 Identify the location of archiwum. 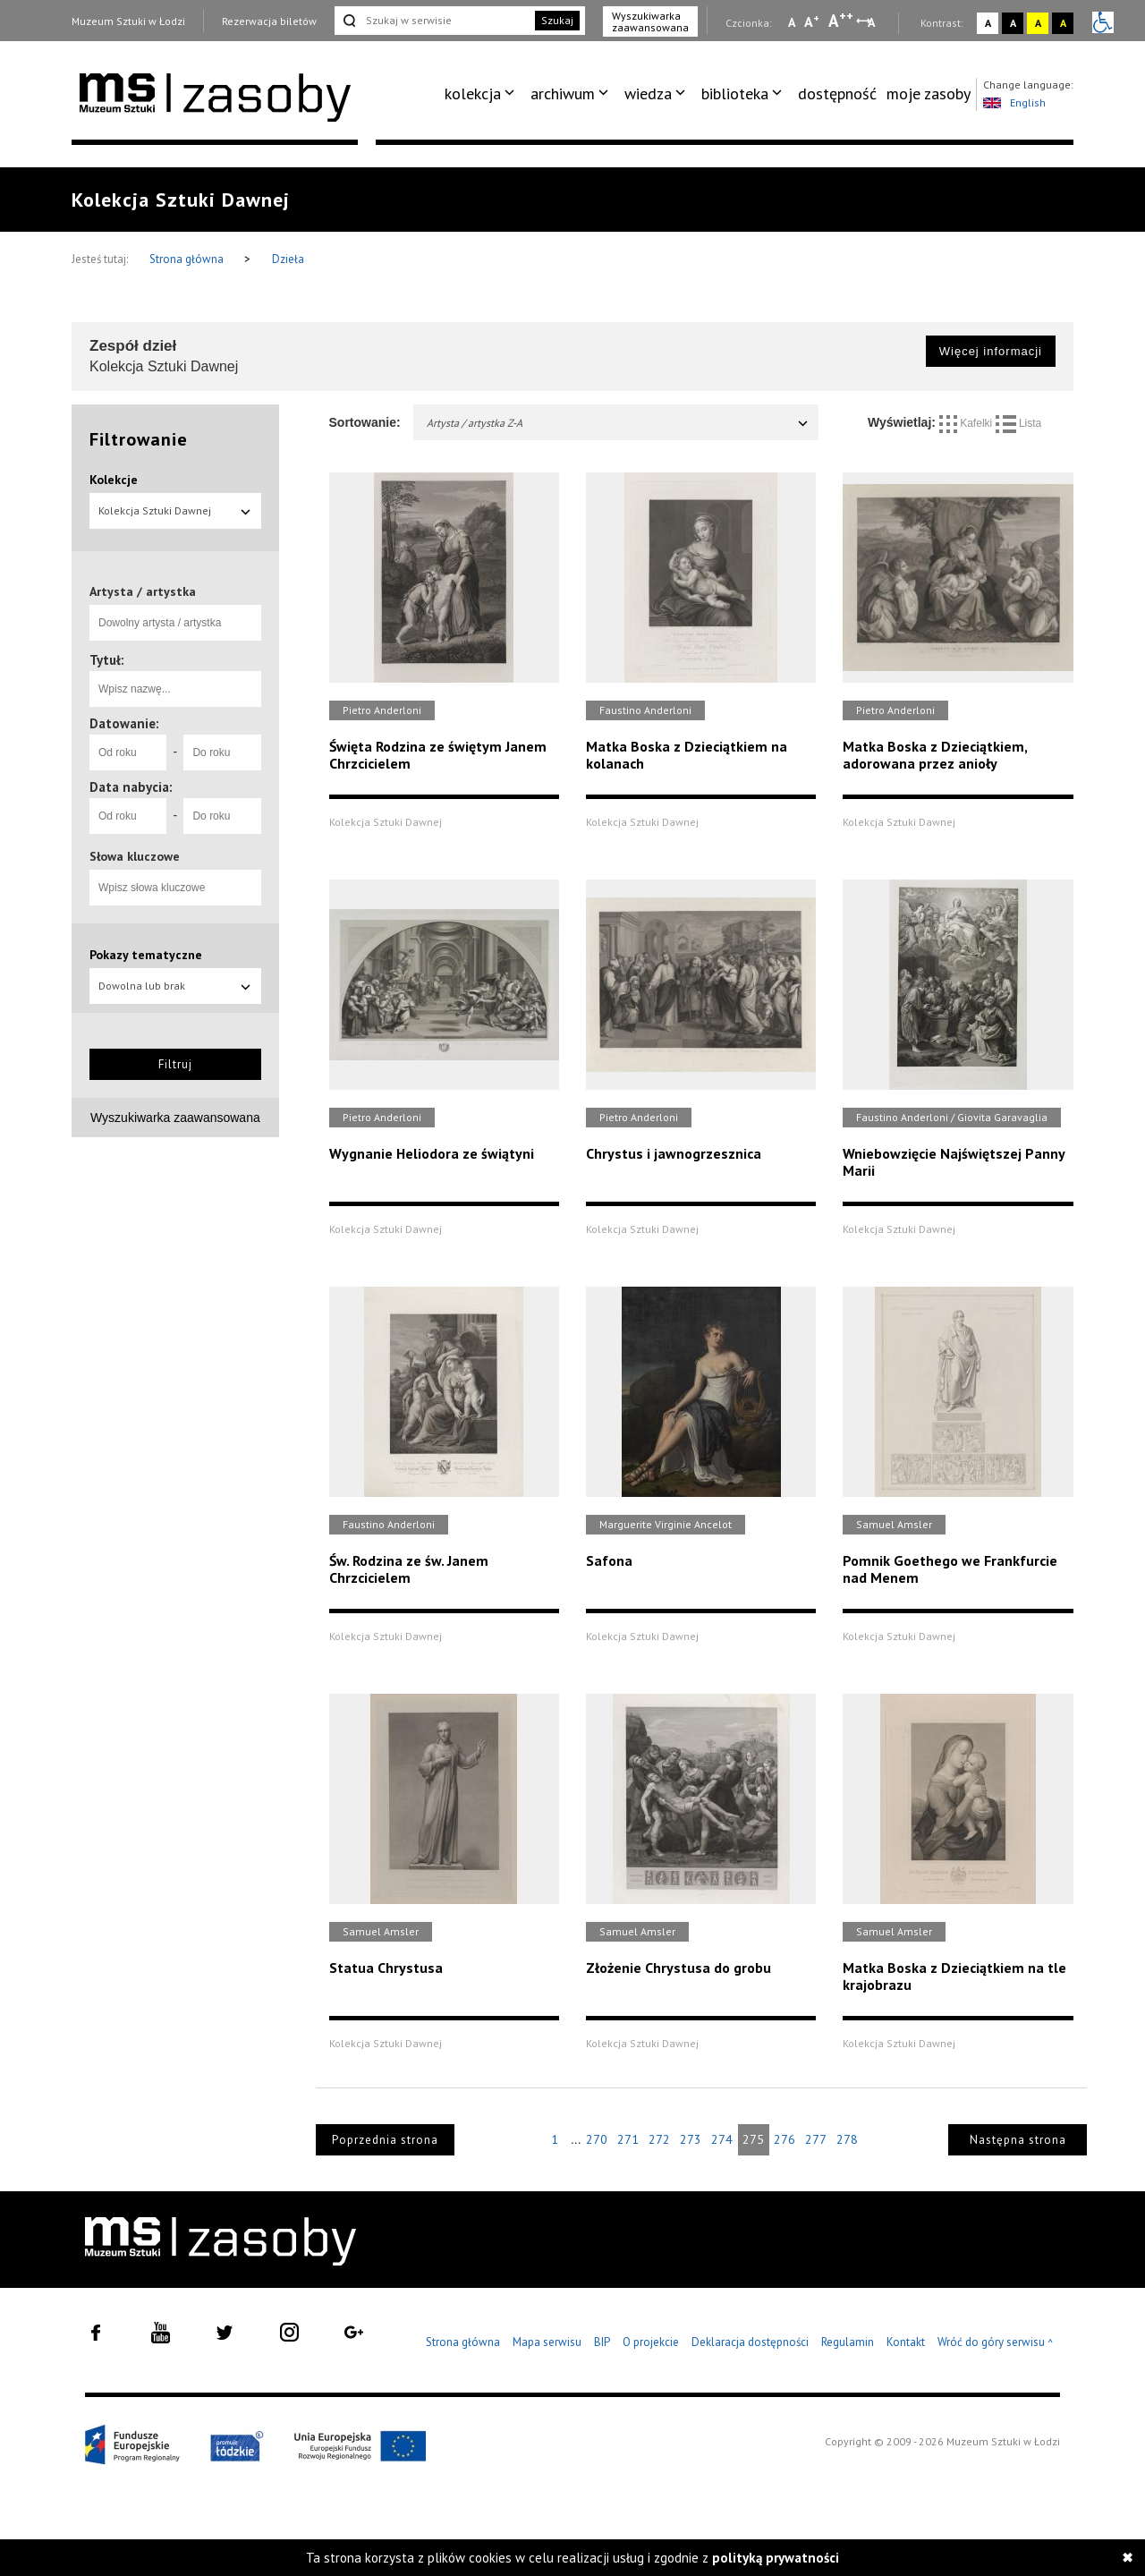
(562, 93).